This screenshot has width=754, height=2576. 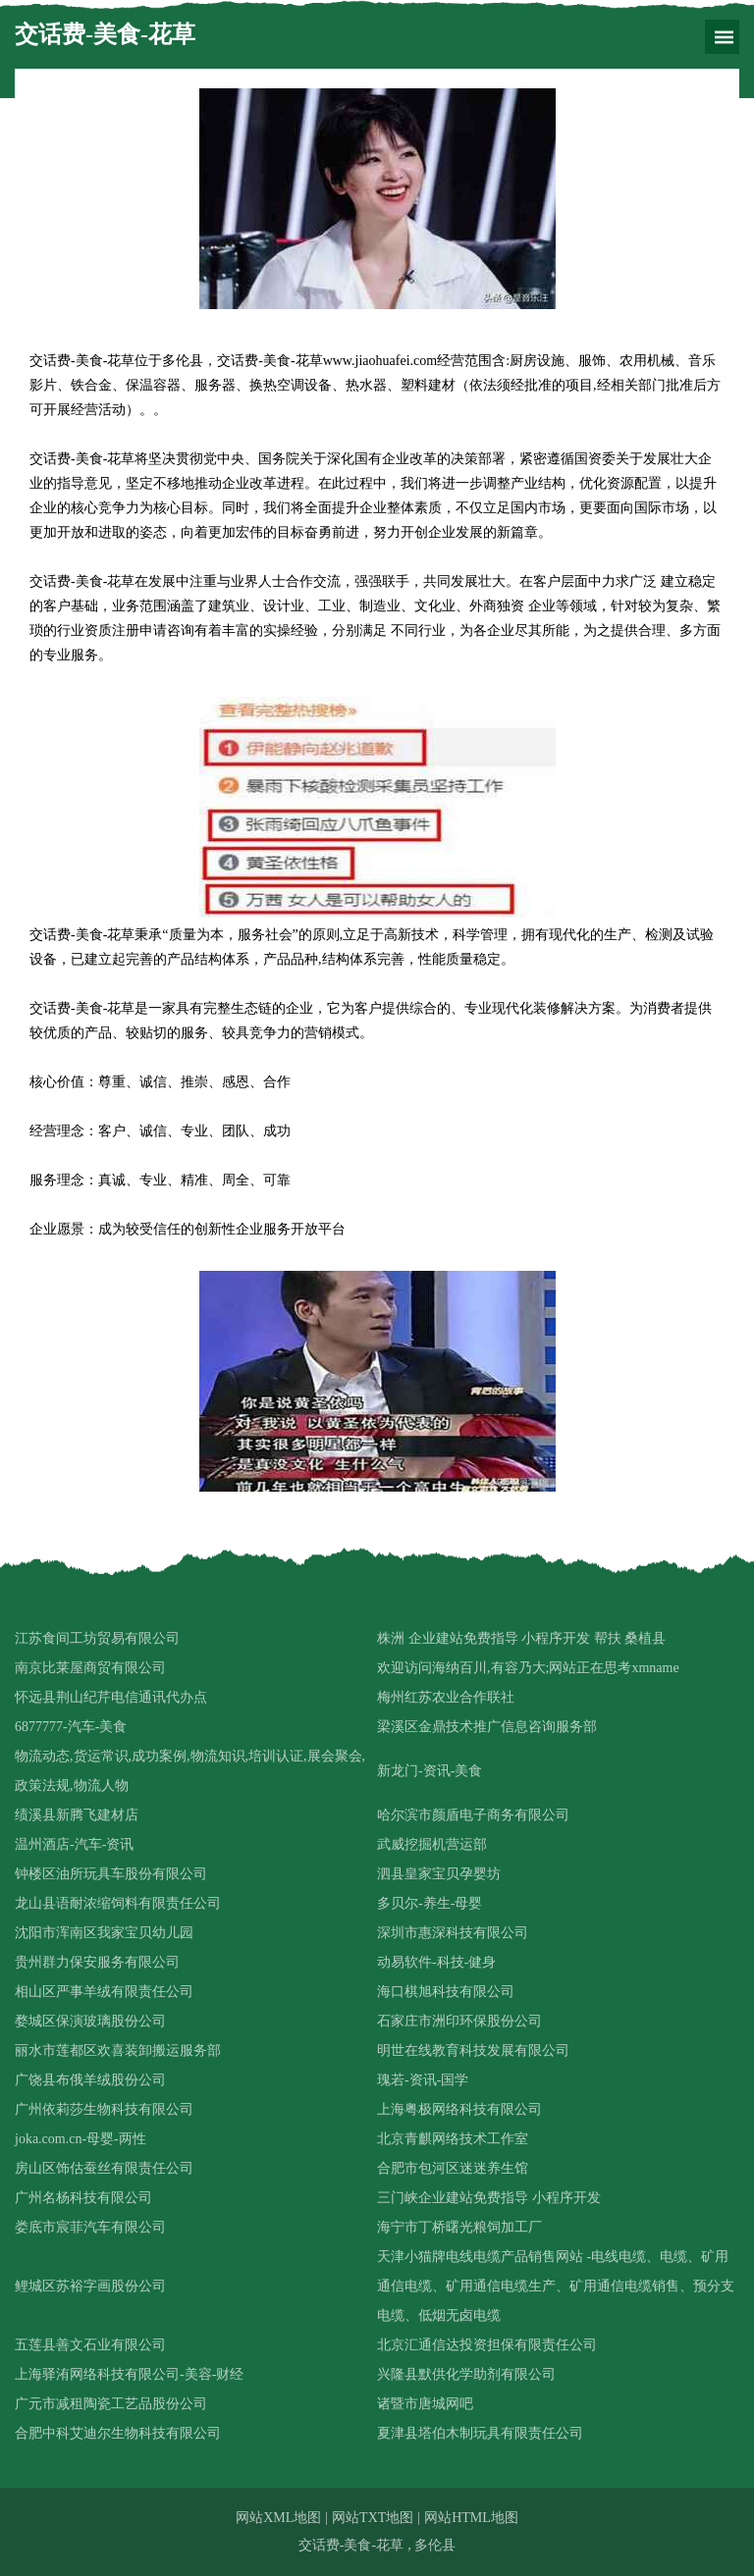 What do you see at coordinates (372, 2517) in the screenshot?
I see `网站TXT地图` at bounding box center [372, 2517].